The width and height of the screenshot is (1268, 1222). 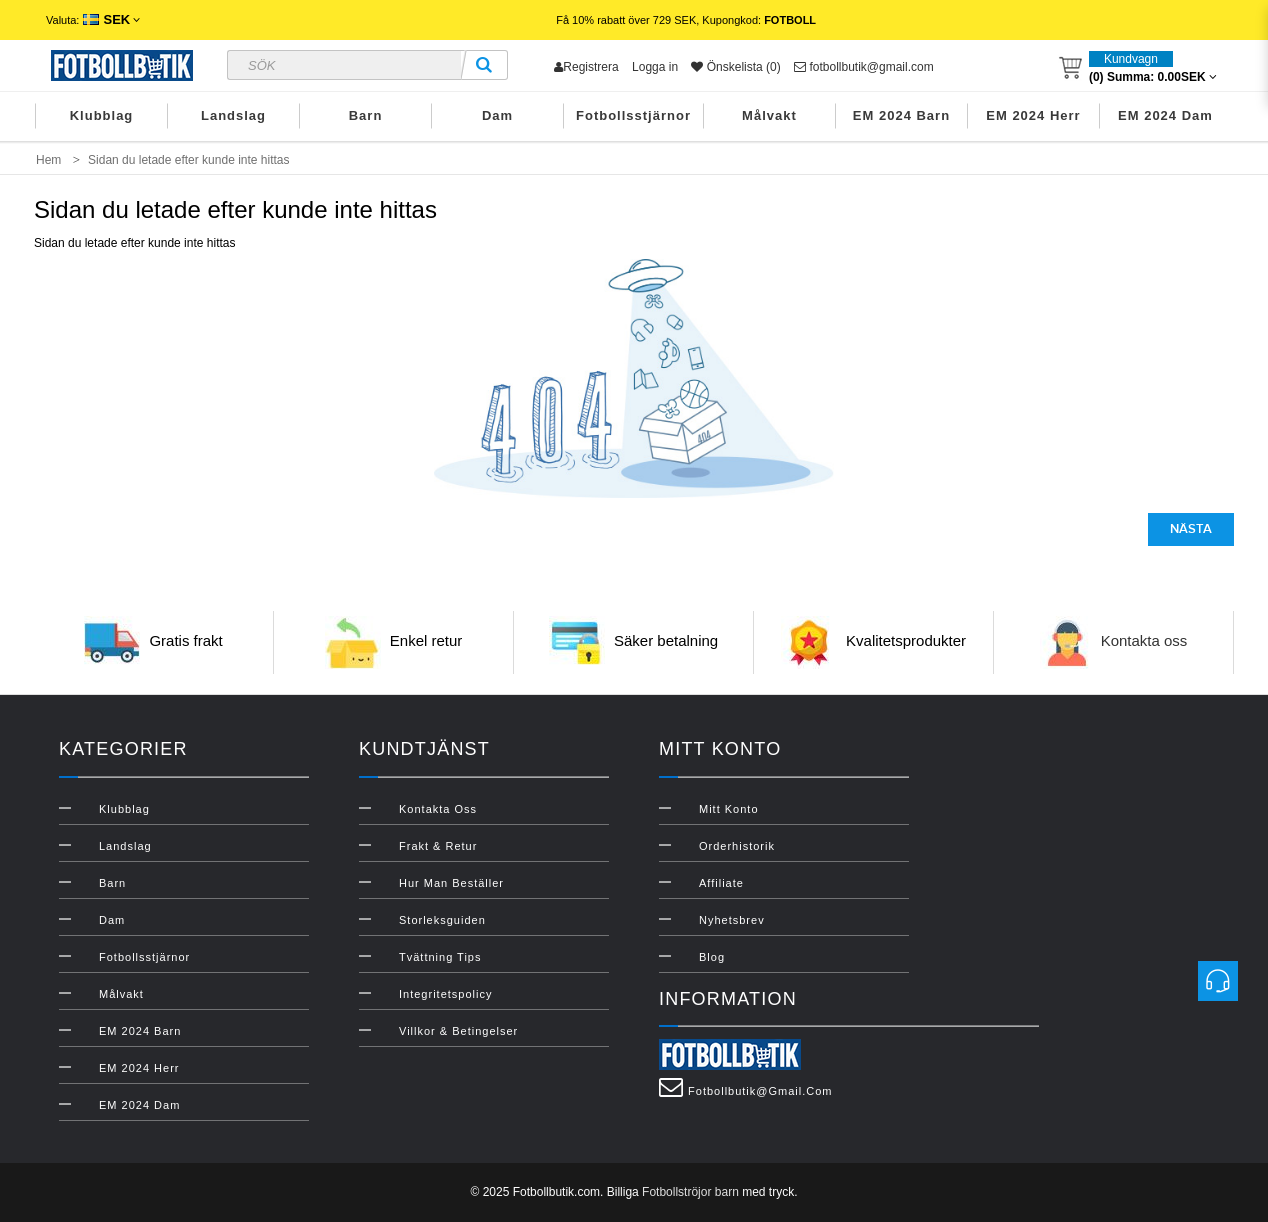 I want to click on Affiliate, so click(x=721, y=883).